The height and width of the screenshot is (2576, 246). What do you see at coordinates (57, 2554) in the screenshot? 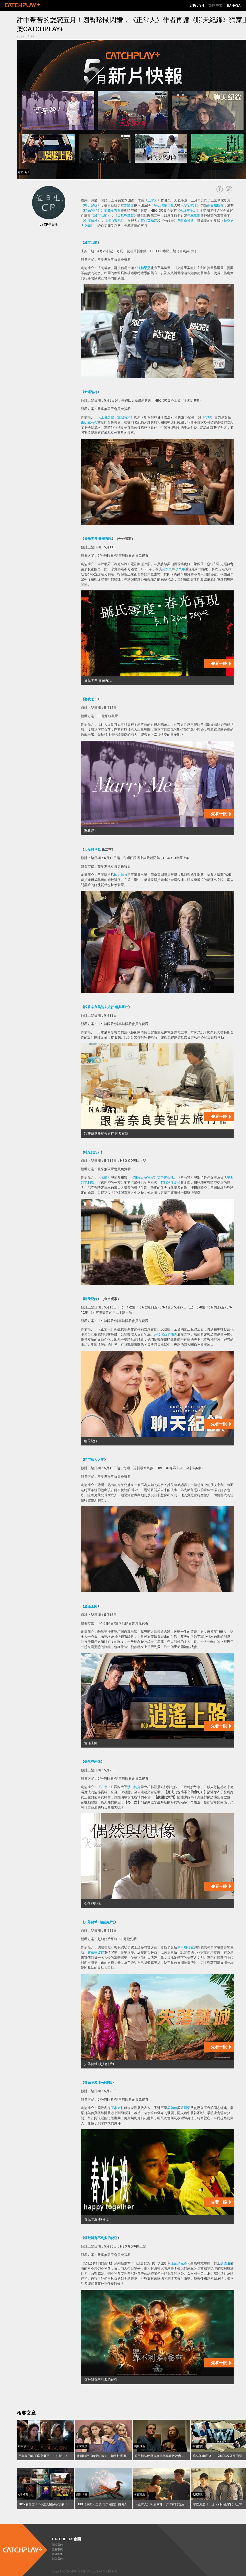
I see `經營團隊` at bounding box center [57, 2554].